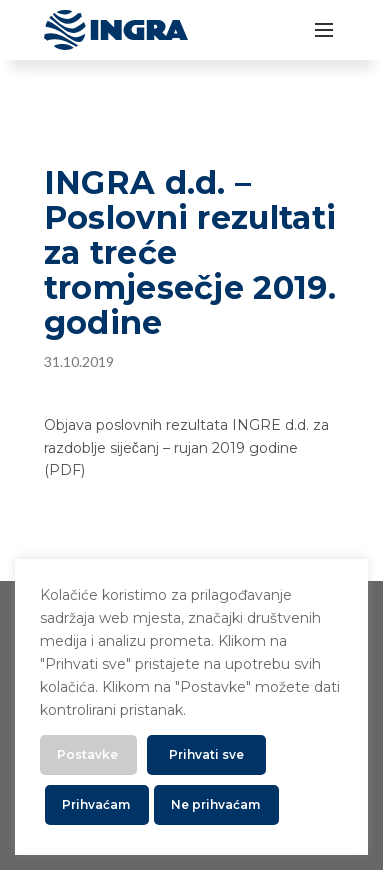  What do you see at coordinates (215, 804) in the screenshot?
I see `Ne prihvaćam [button]` at bounding box center [215, 804].